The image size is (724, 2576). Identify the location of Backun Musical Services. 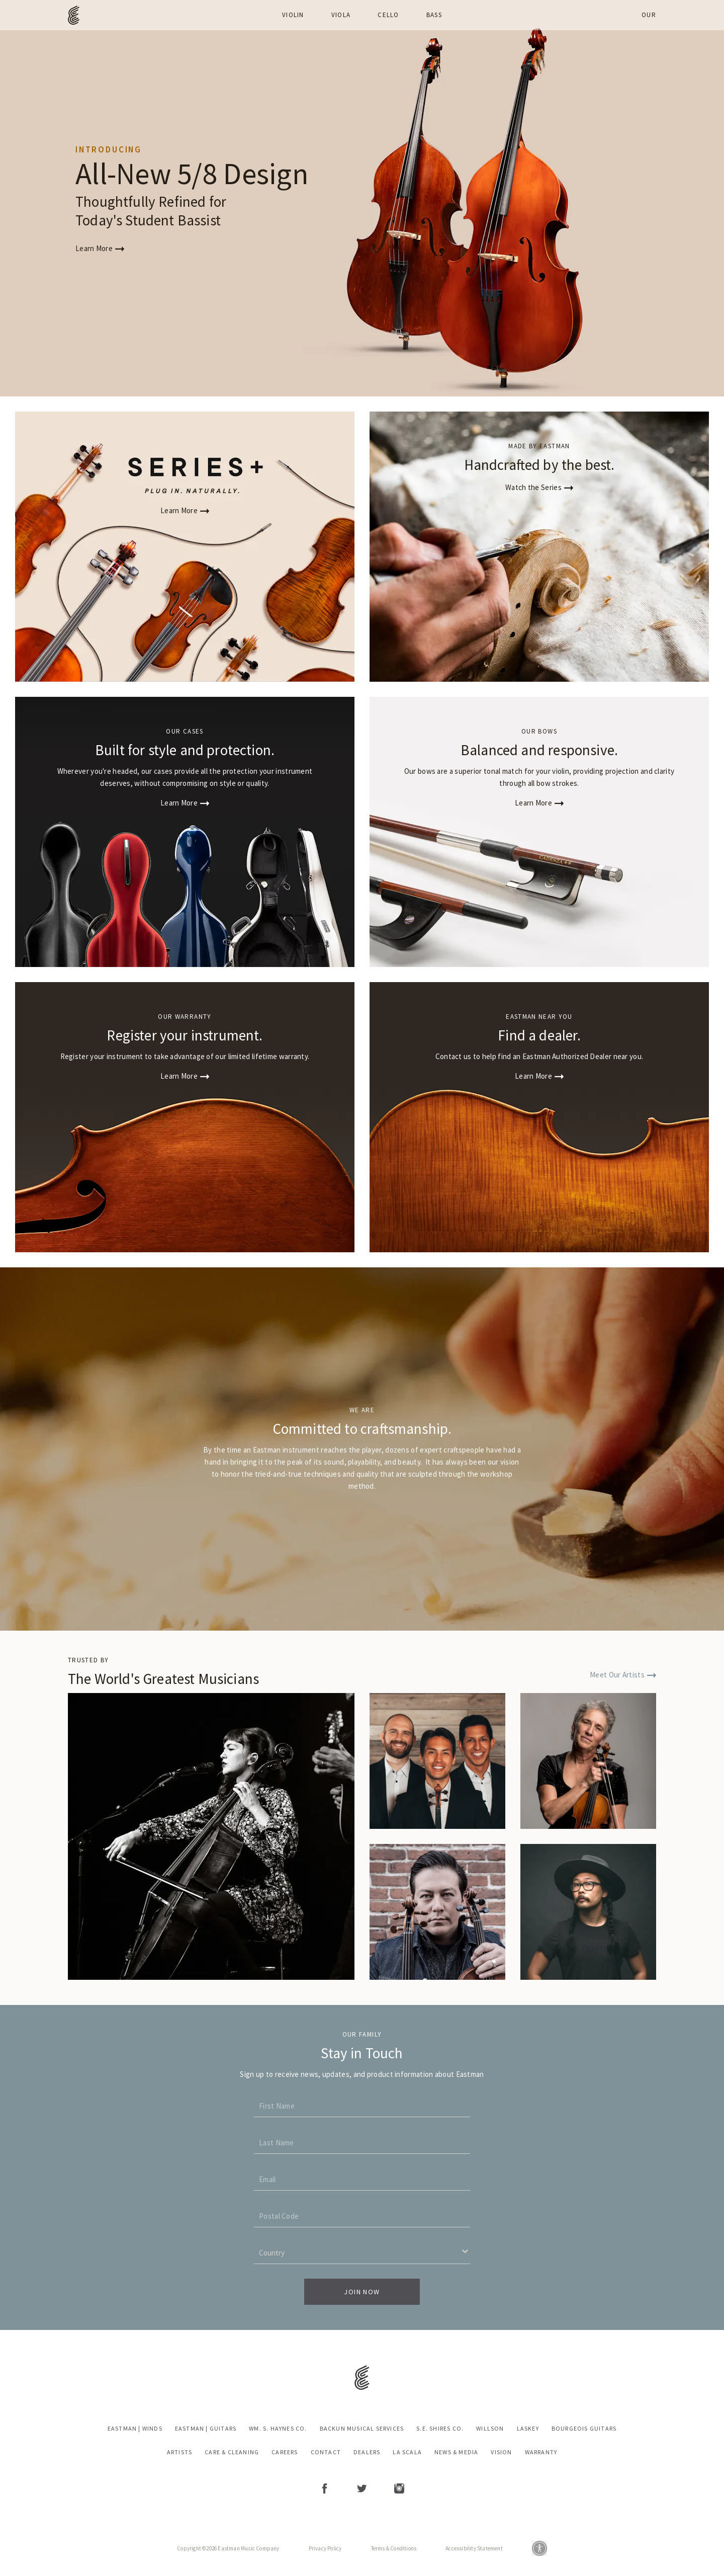
(362, 2429).